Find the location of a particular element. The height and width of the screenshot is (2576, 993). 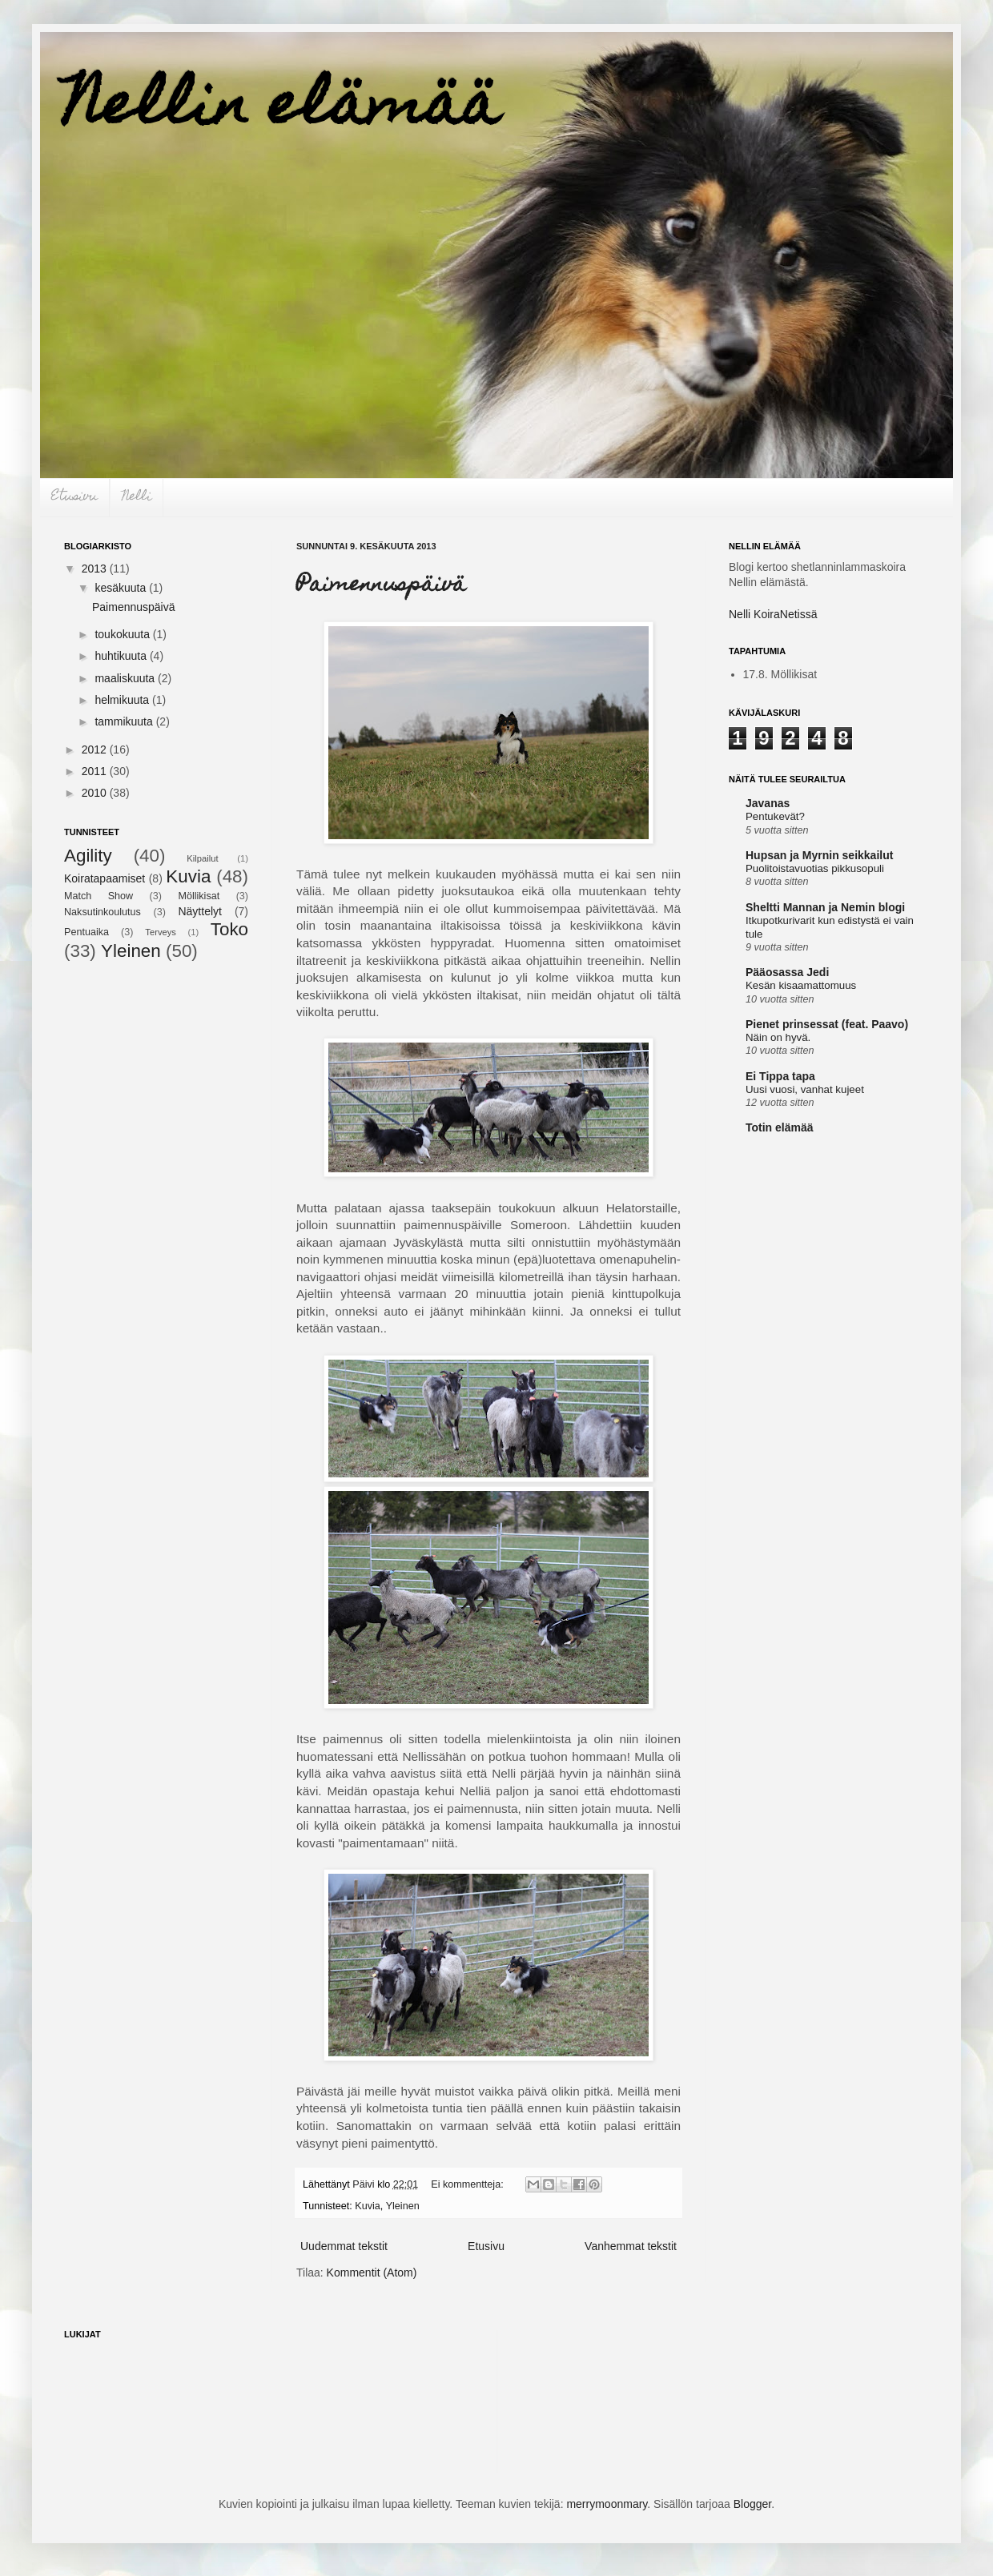

Näin on hyvä. is located at coordinates (778, 1037).